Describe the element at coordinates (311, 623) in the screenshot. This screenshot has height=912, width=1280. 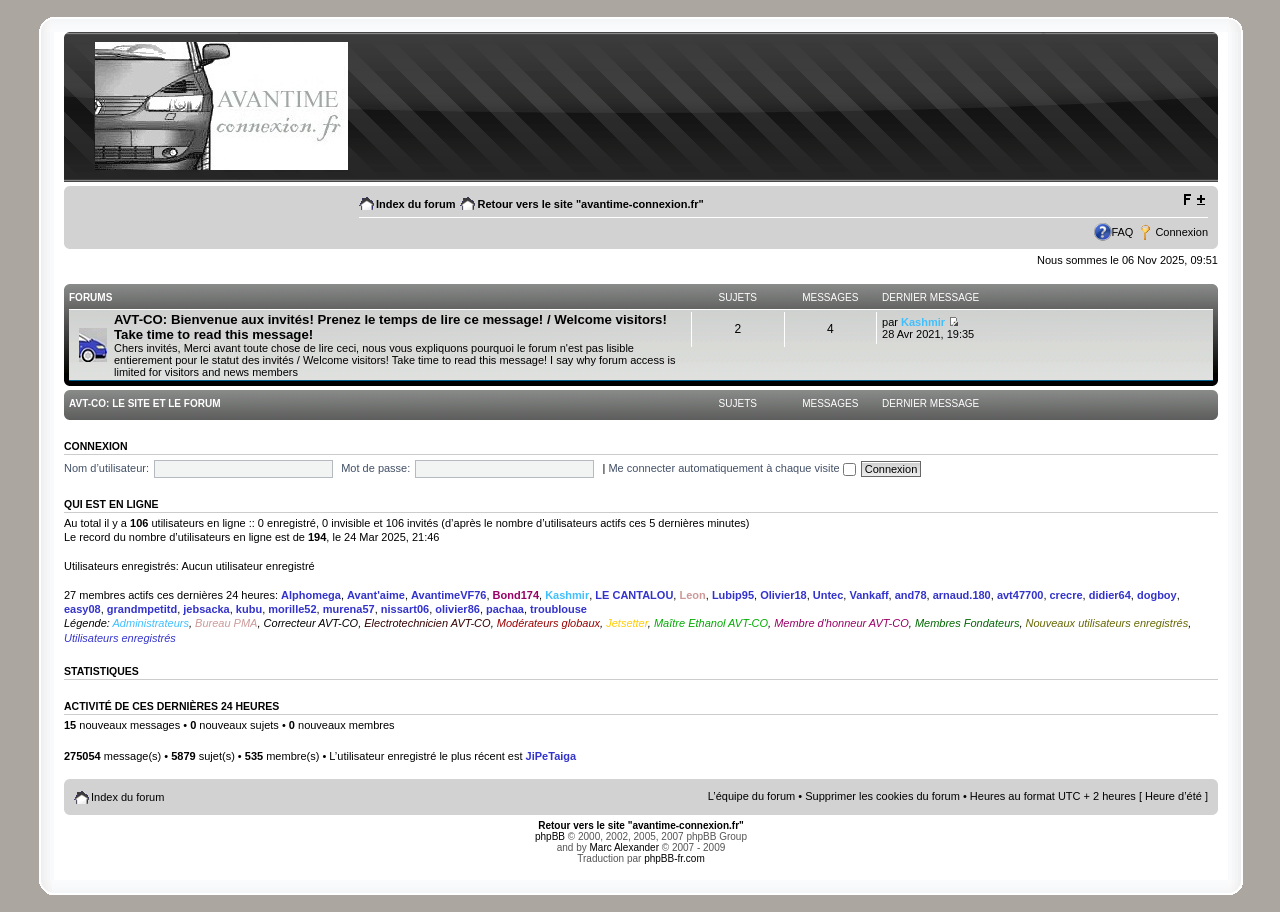
I see `Correcteur AVT-CO` at that location.